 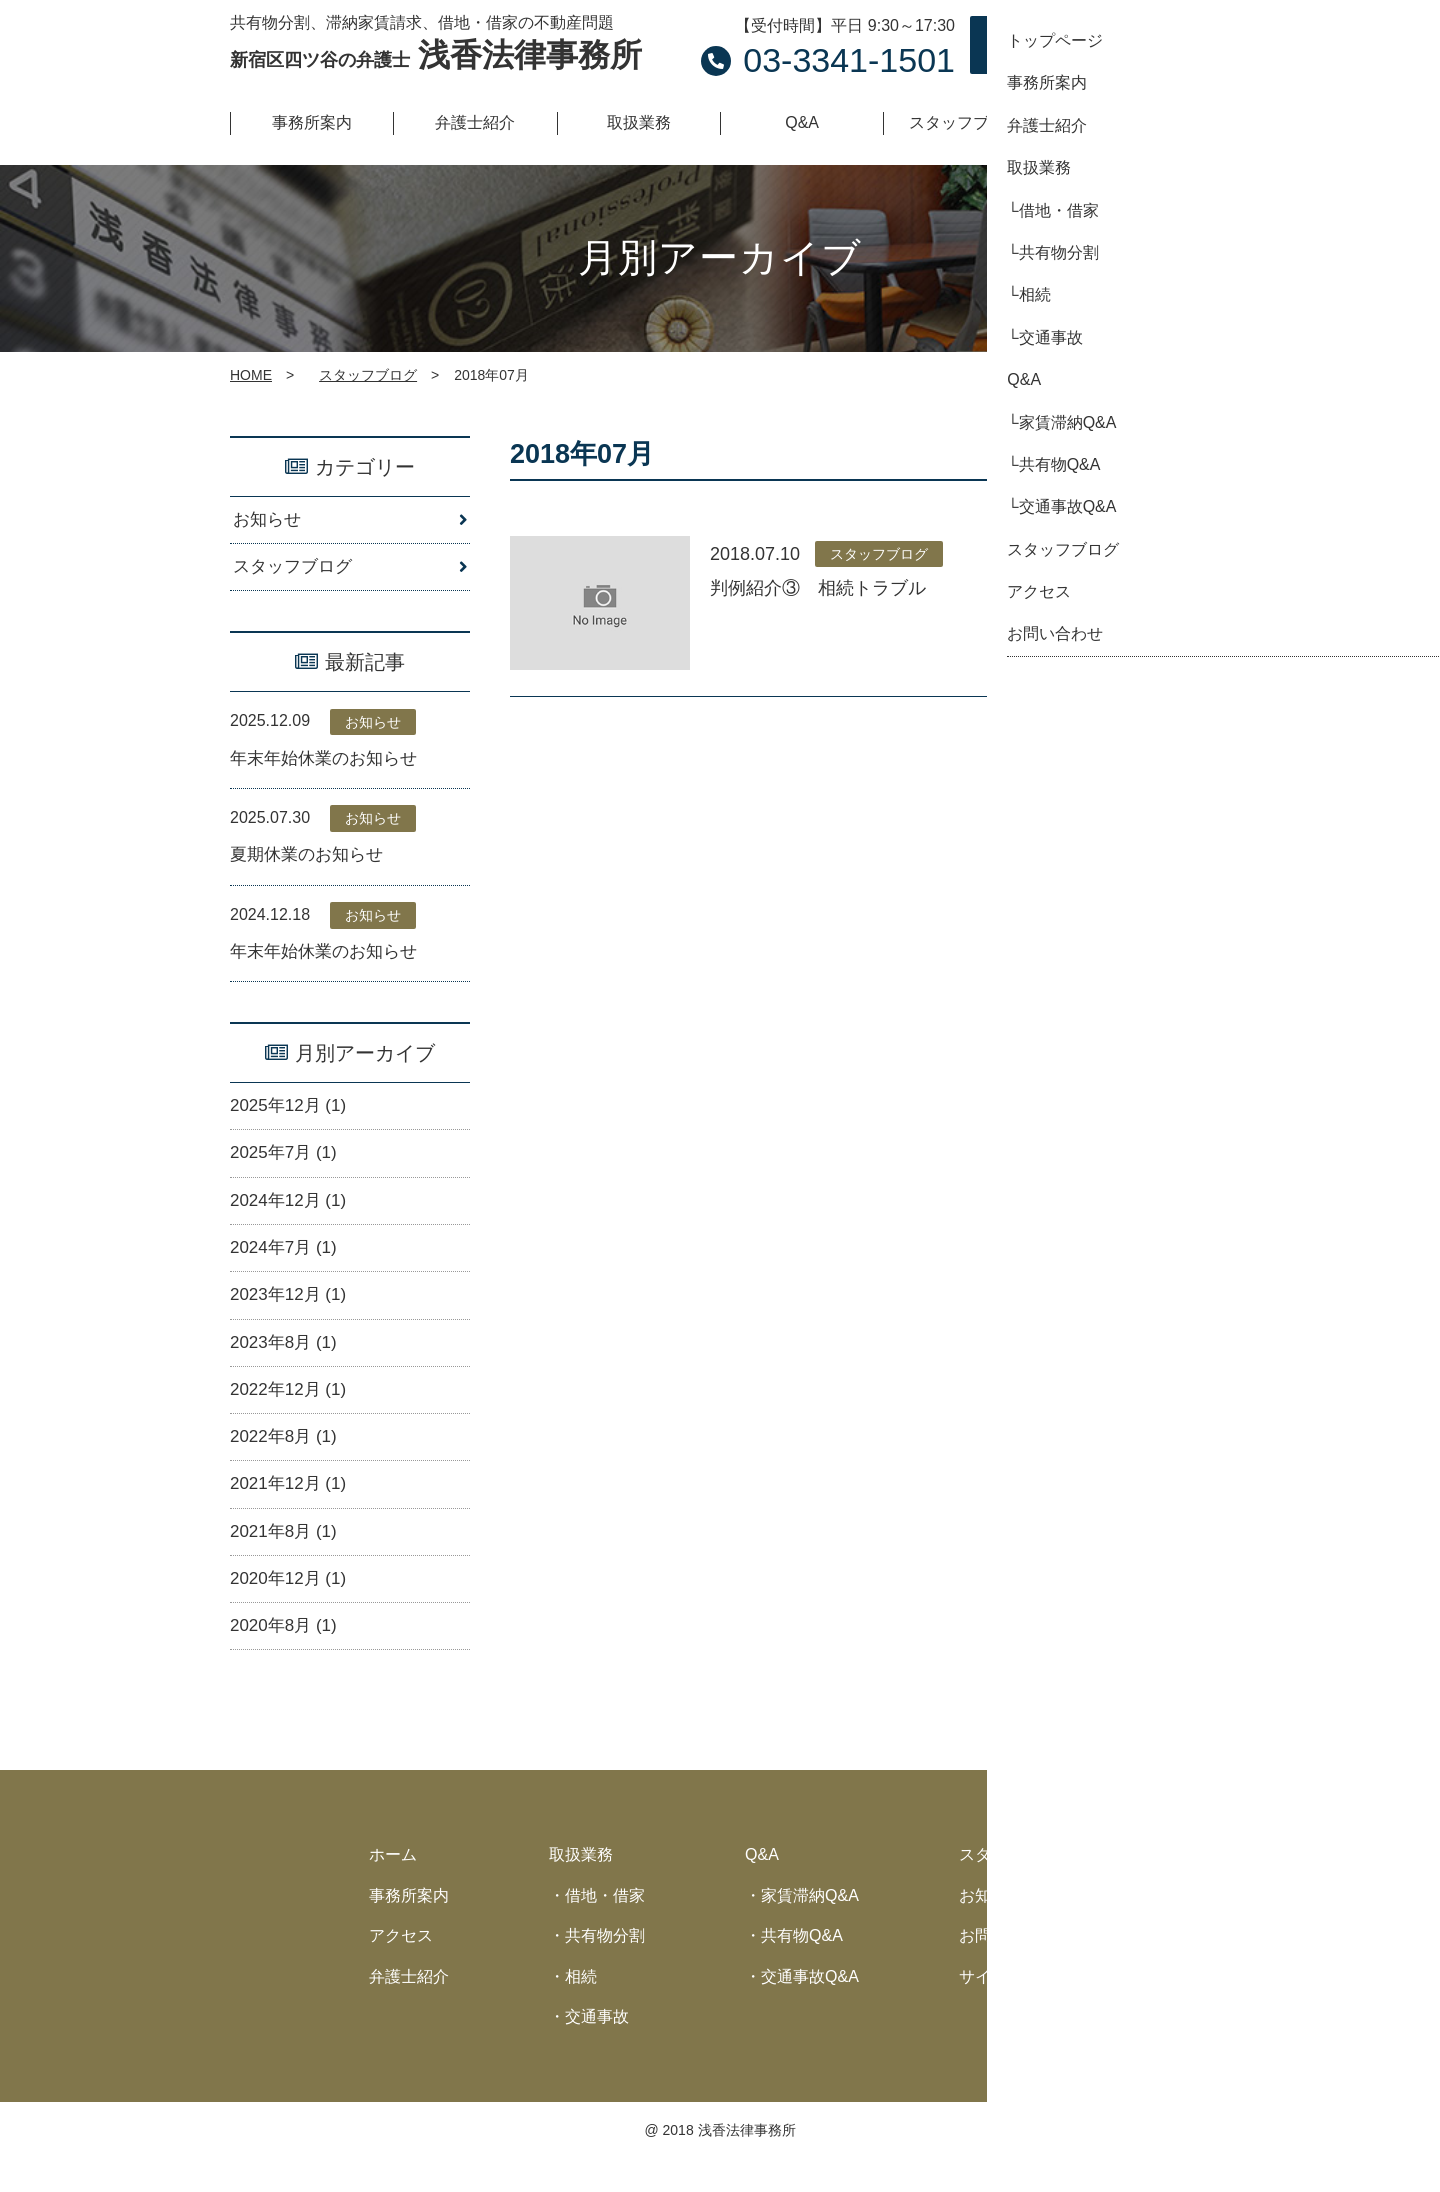 What do you see at coordinates (251, 375) in the screenshot?
I see `HOME` at bounding box center [251, 375].